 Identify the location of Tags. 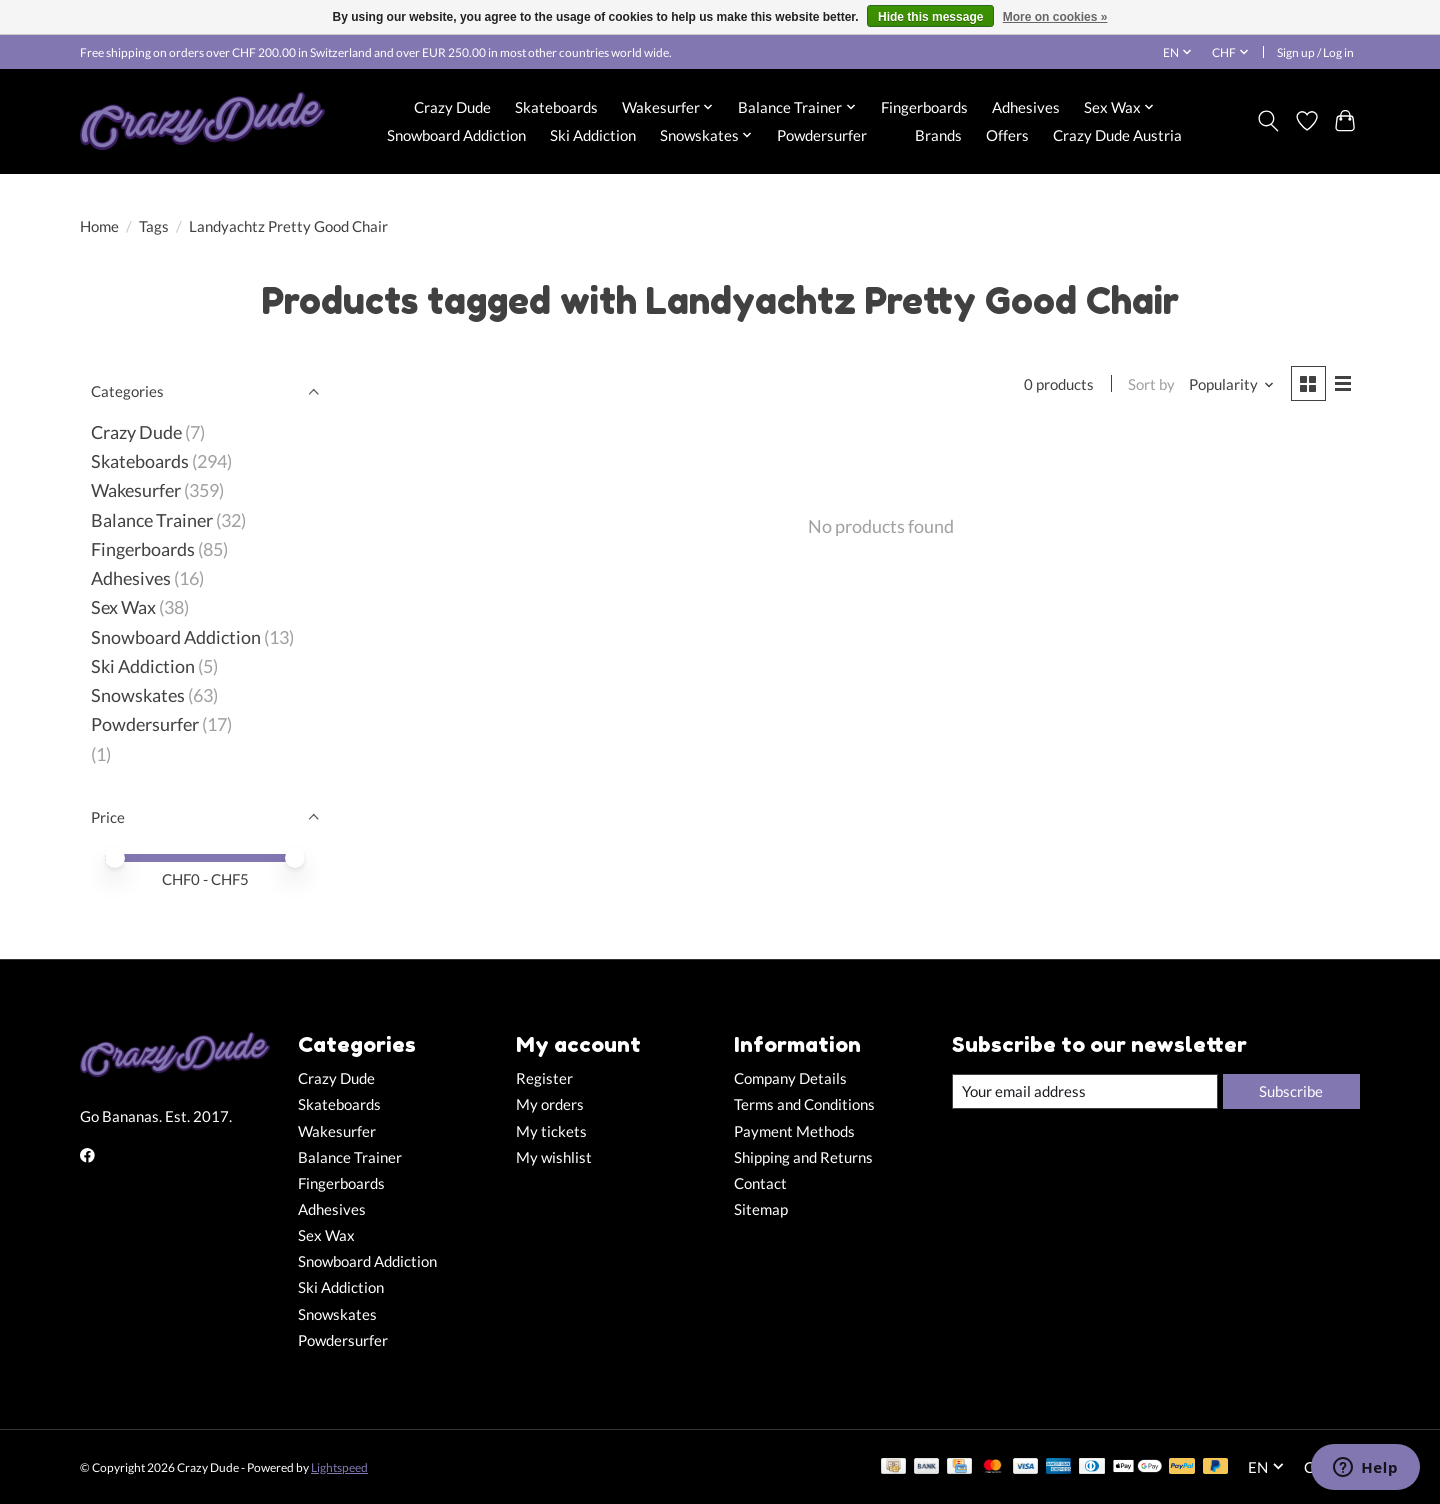
(154, 226).